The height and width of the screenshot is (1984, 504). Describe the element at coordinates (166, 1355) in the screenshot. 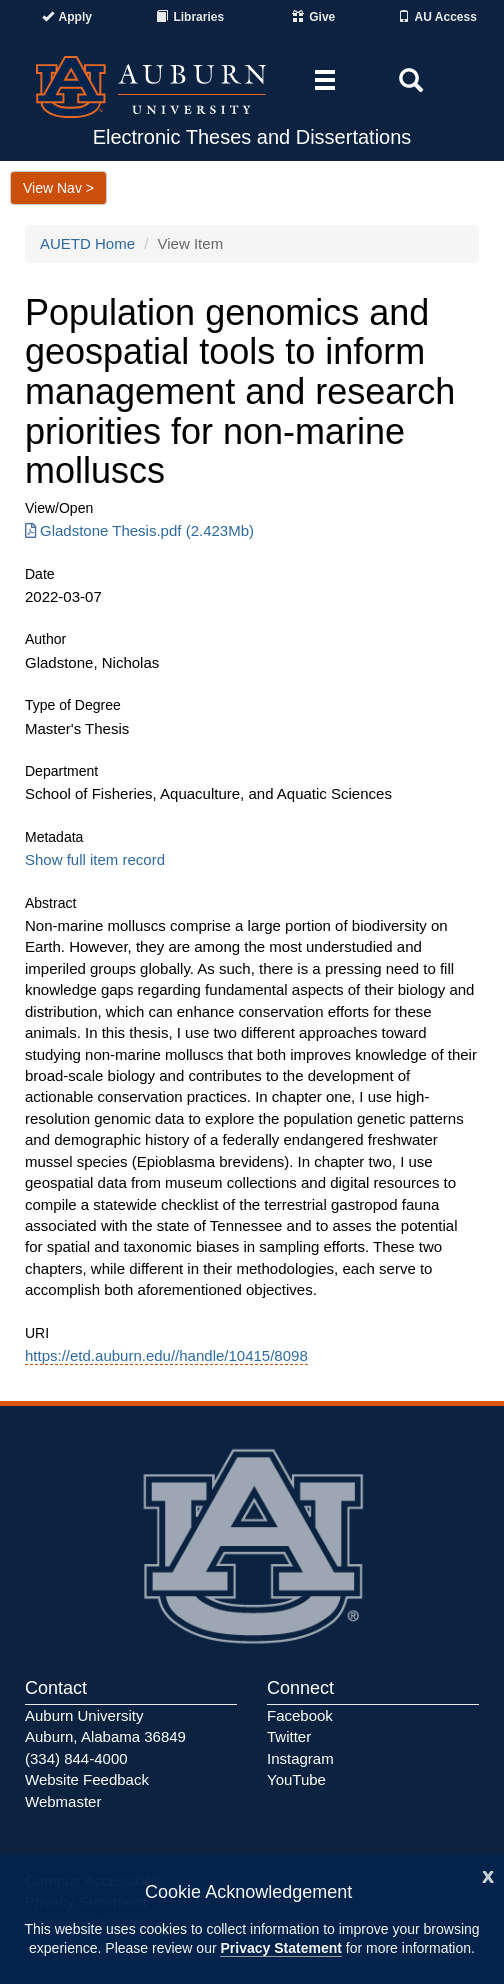

I see `https://etd.auburn.edu//handle/10415/8098` at that location.